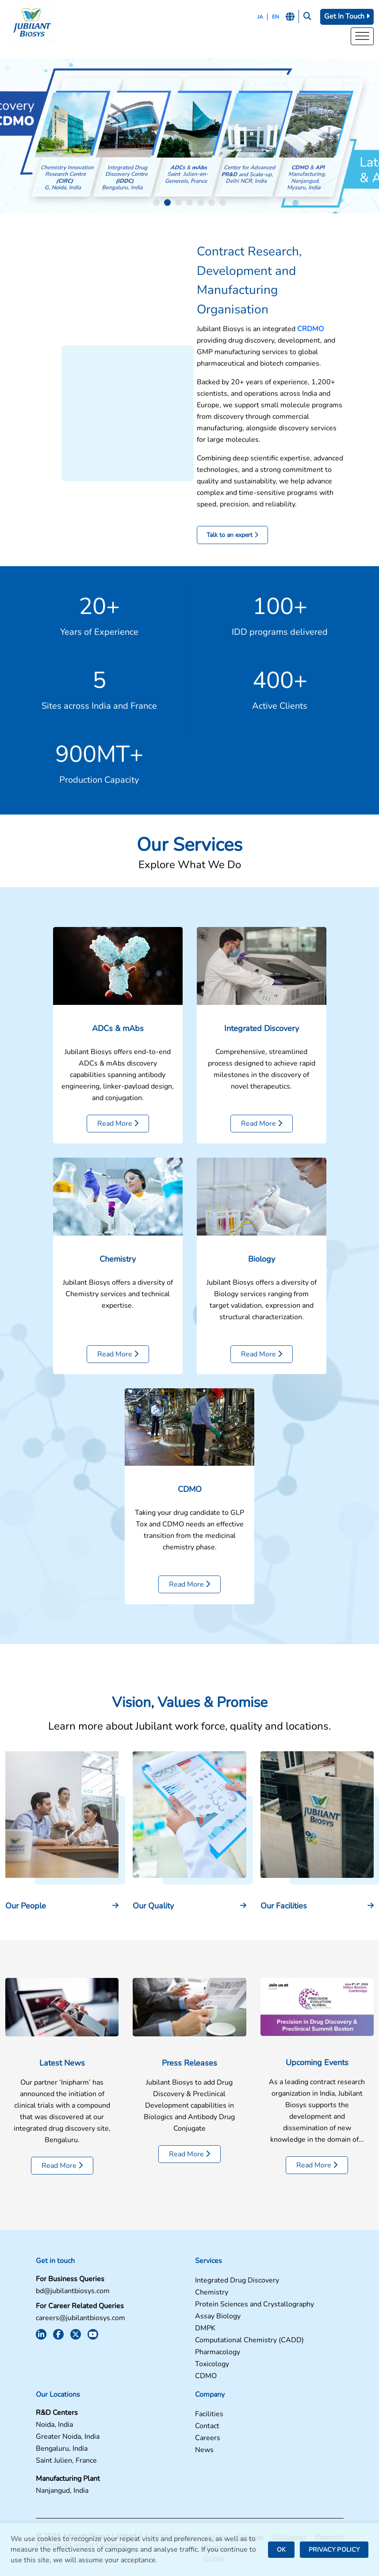  What do you see at coordinates (281, 2549) in the screenshot?
I see `OK` at bounding box center [281, 2549].